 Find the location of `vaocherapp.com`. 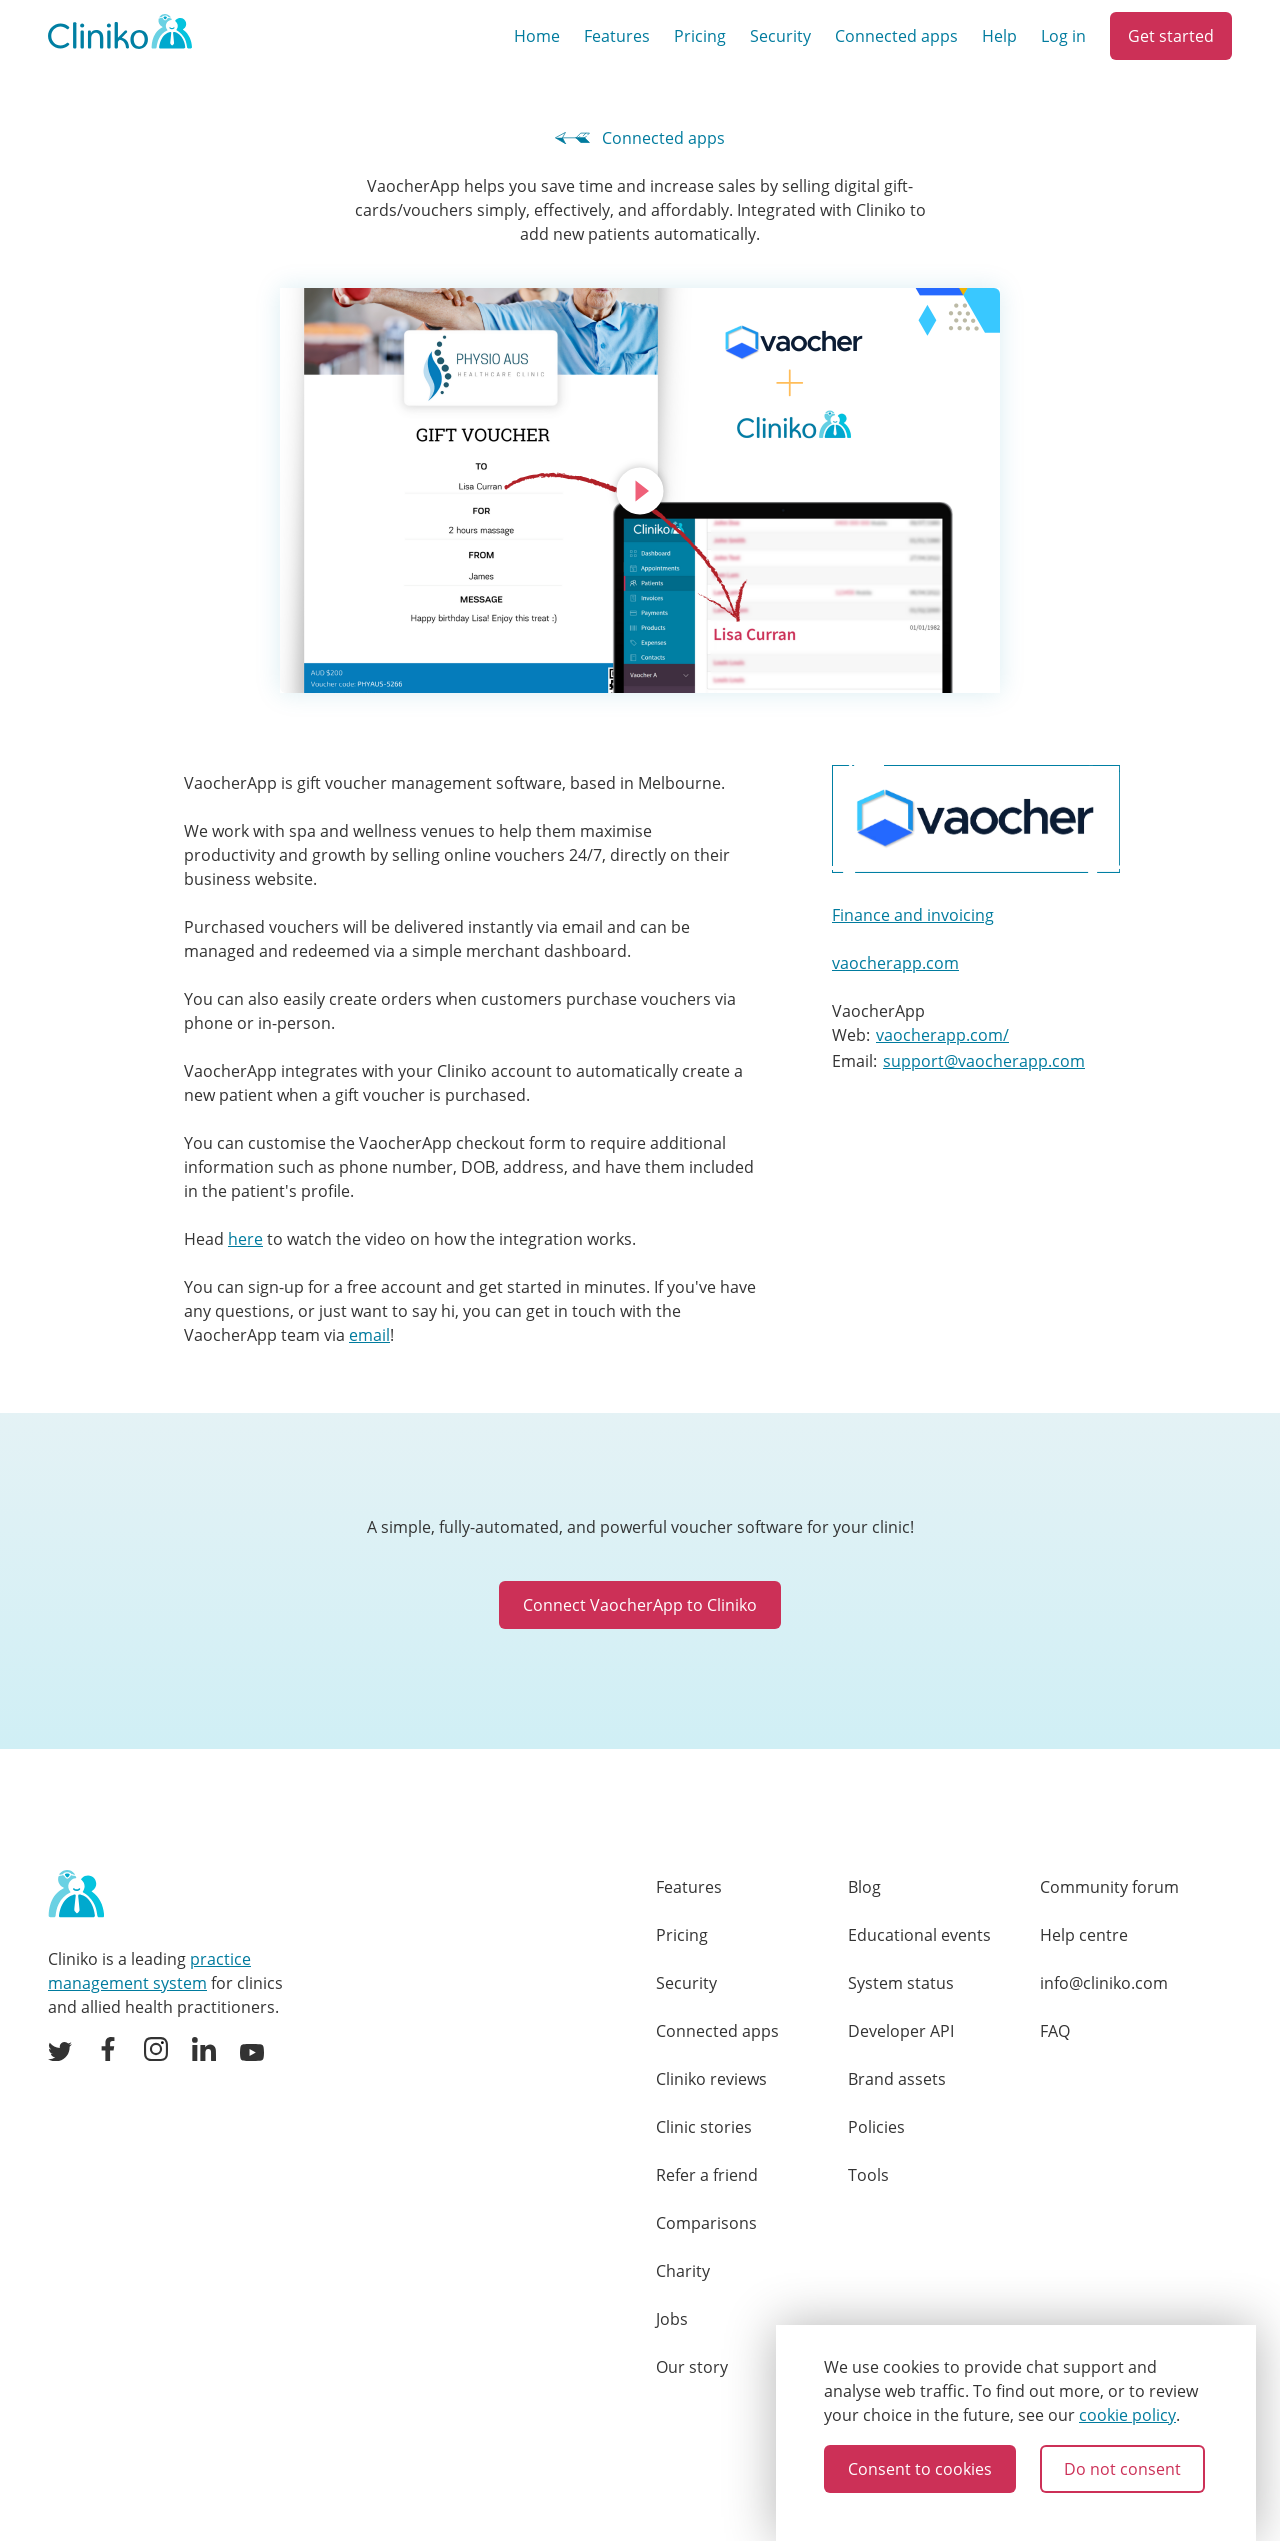

vaocherapp.com is located at coordinates (895, 963).